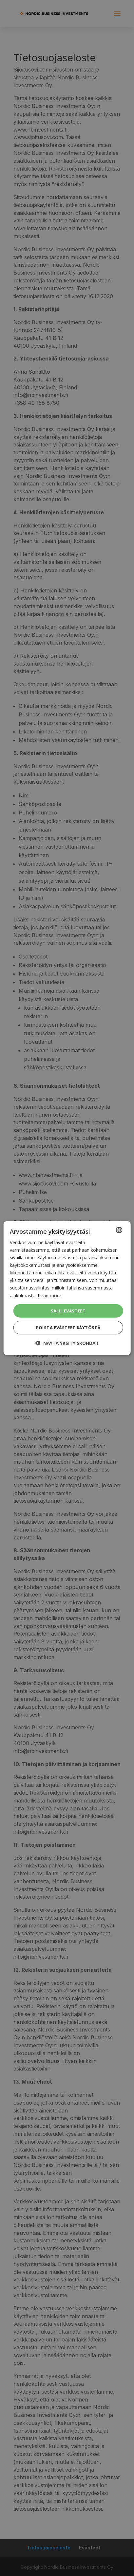  Describe the element at coordinates (67, 1343) in the screenshot. I see `[button]` at that location.